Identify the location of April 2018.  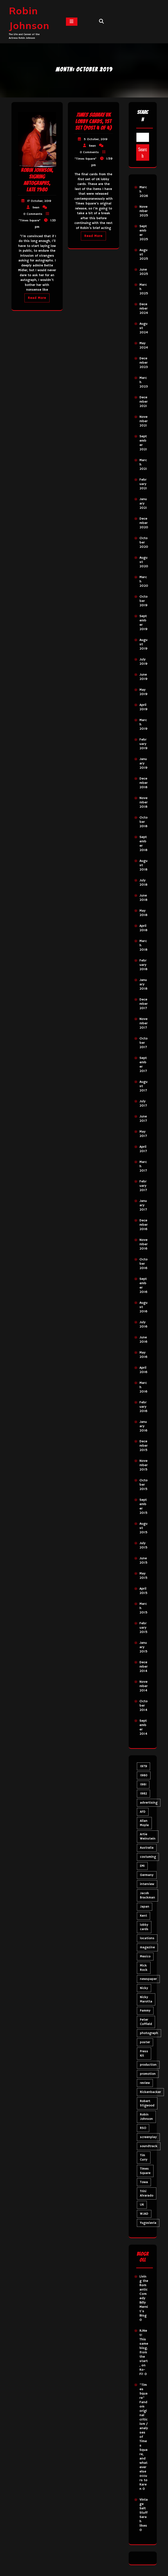
(143, 928).